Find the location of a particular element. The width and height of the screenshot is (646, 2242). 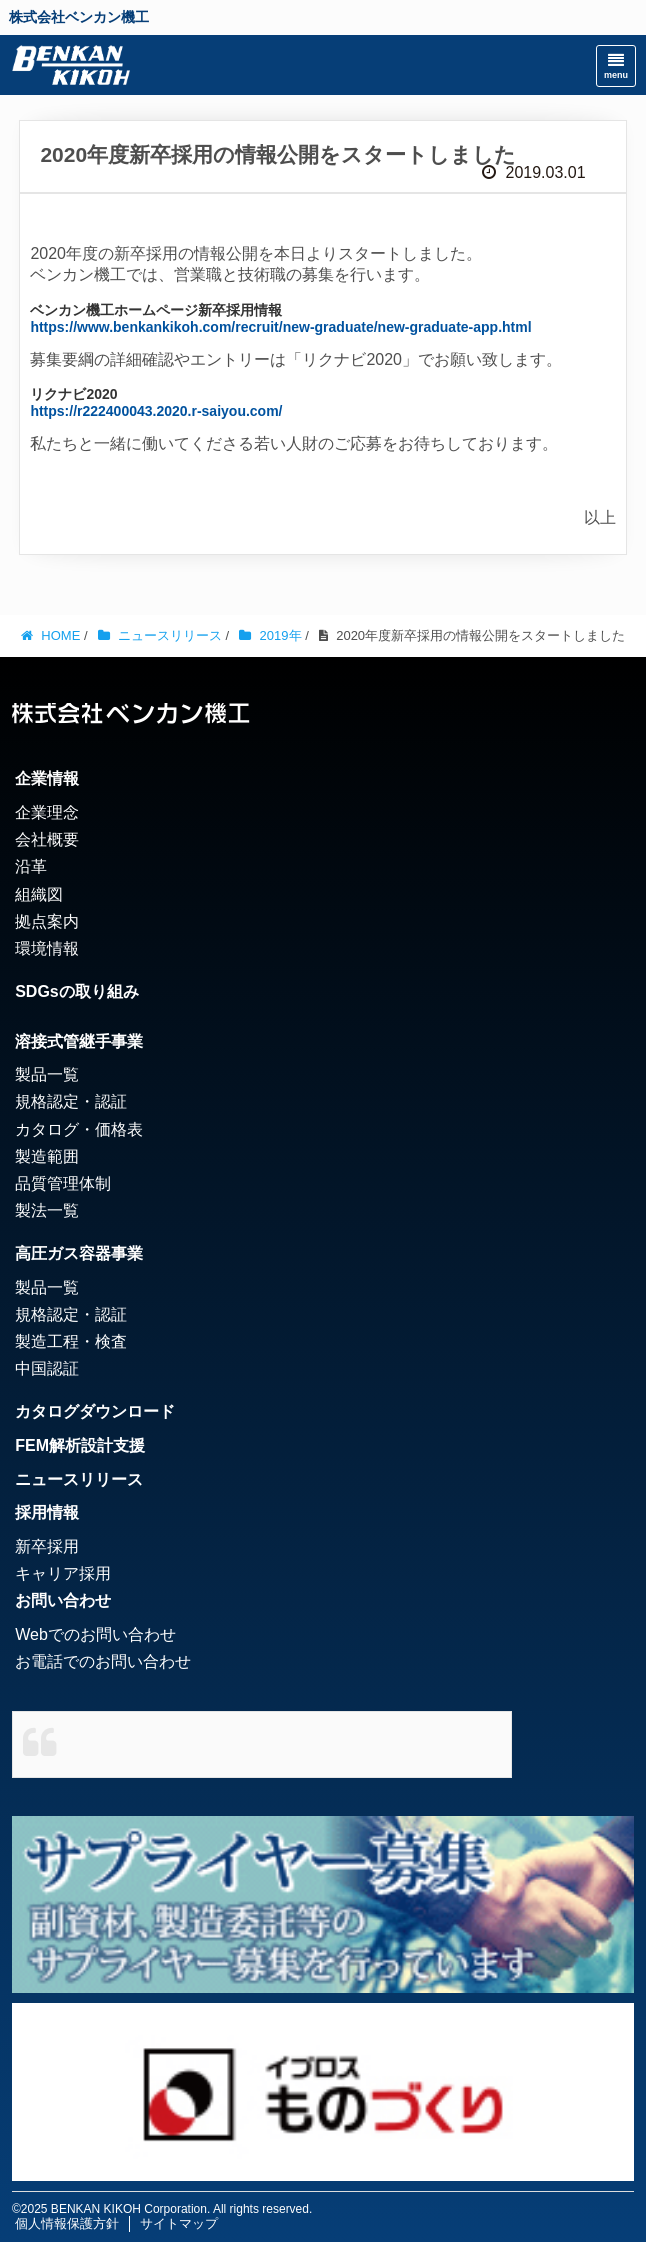

製造工程・検査 is located at coordinates (71, 1341).